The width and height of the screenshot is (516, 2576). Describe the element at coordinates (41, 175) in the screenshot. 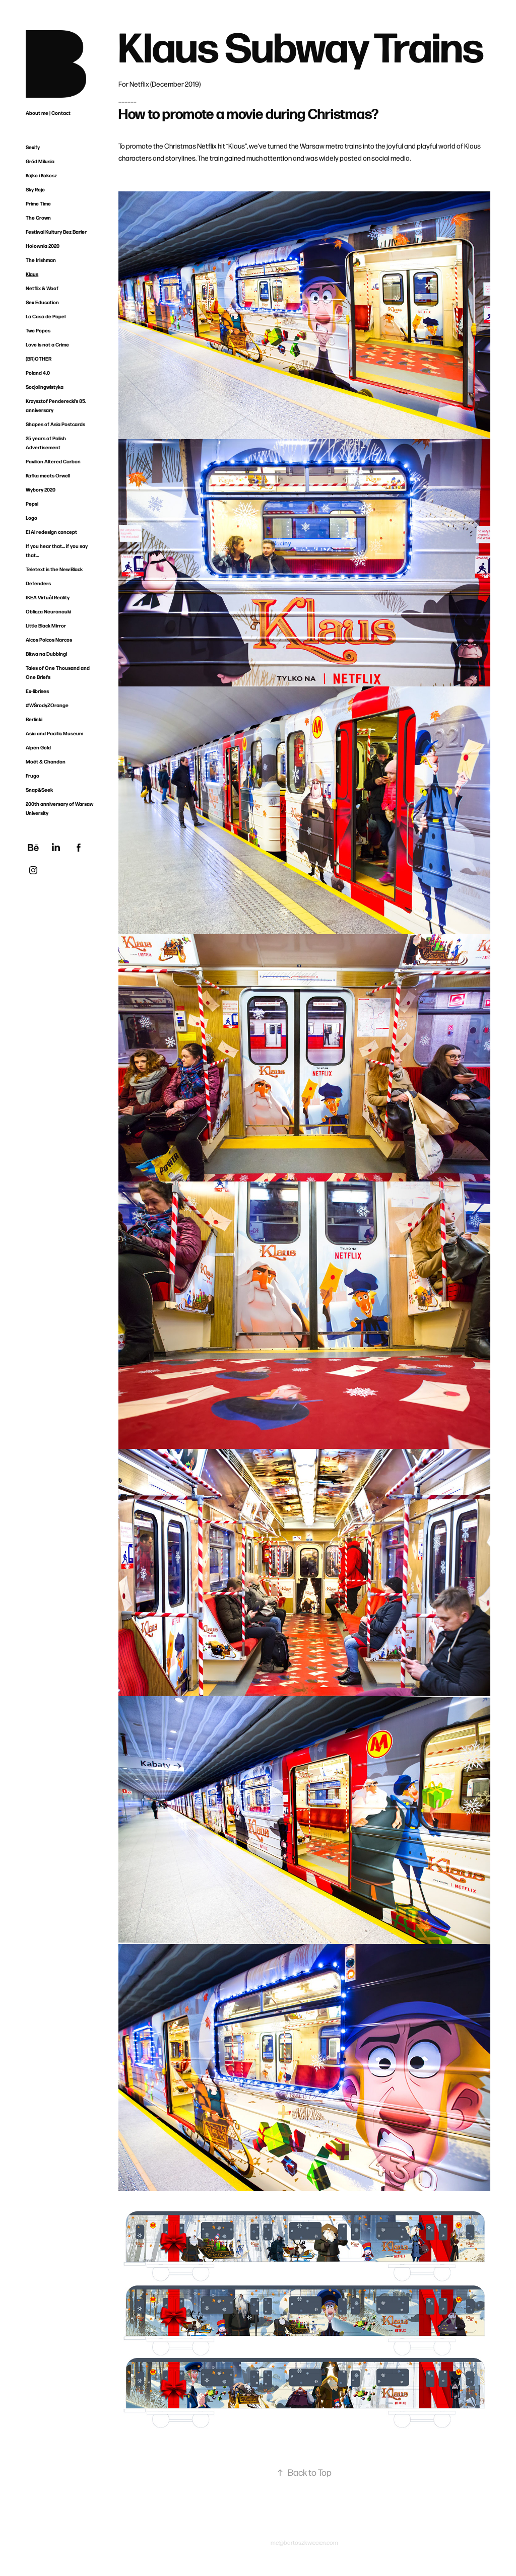

I see `Kajko i Kokosz` at that location.